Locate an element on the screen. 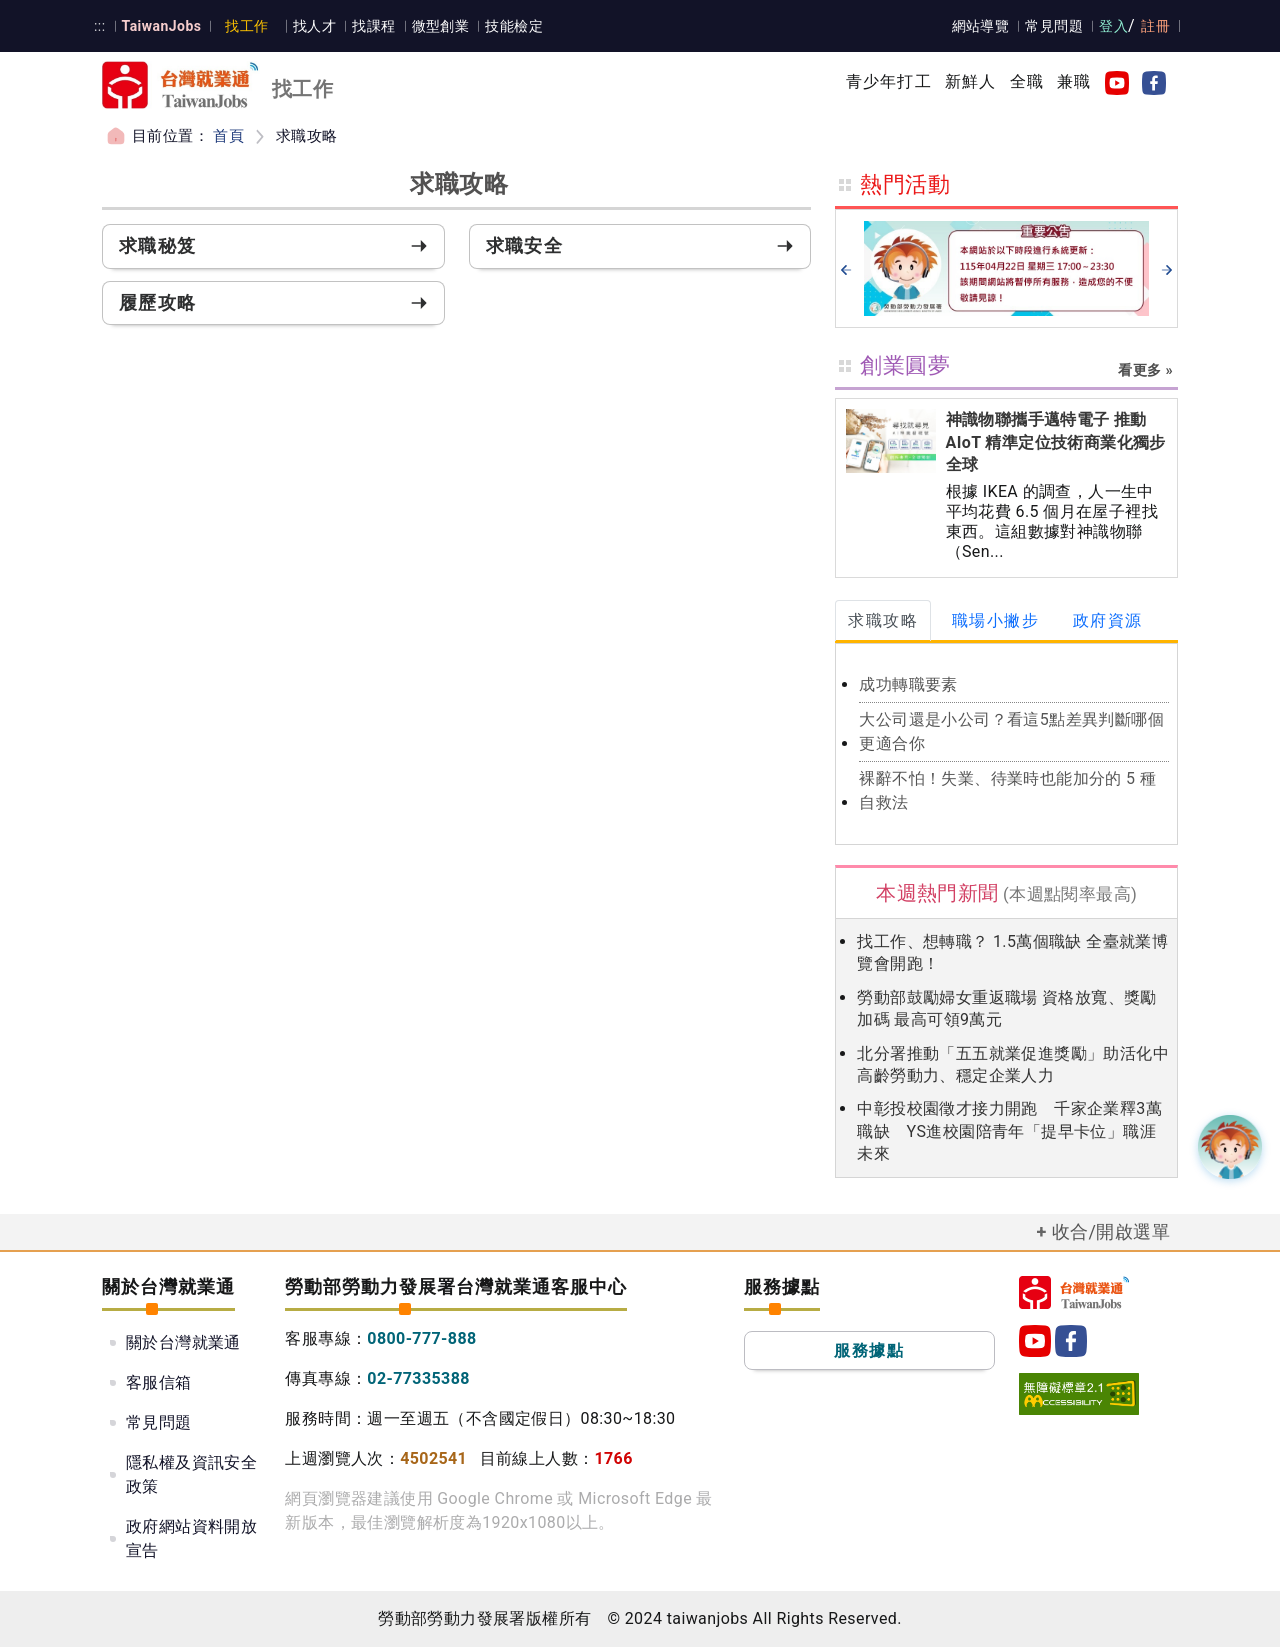  青少年打工 is located at coordinates (889, 81).